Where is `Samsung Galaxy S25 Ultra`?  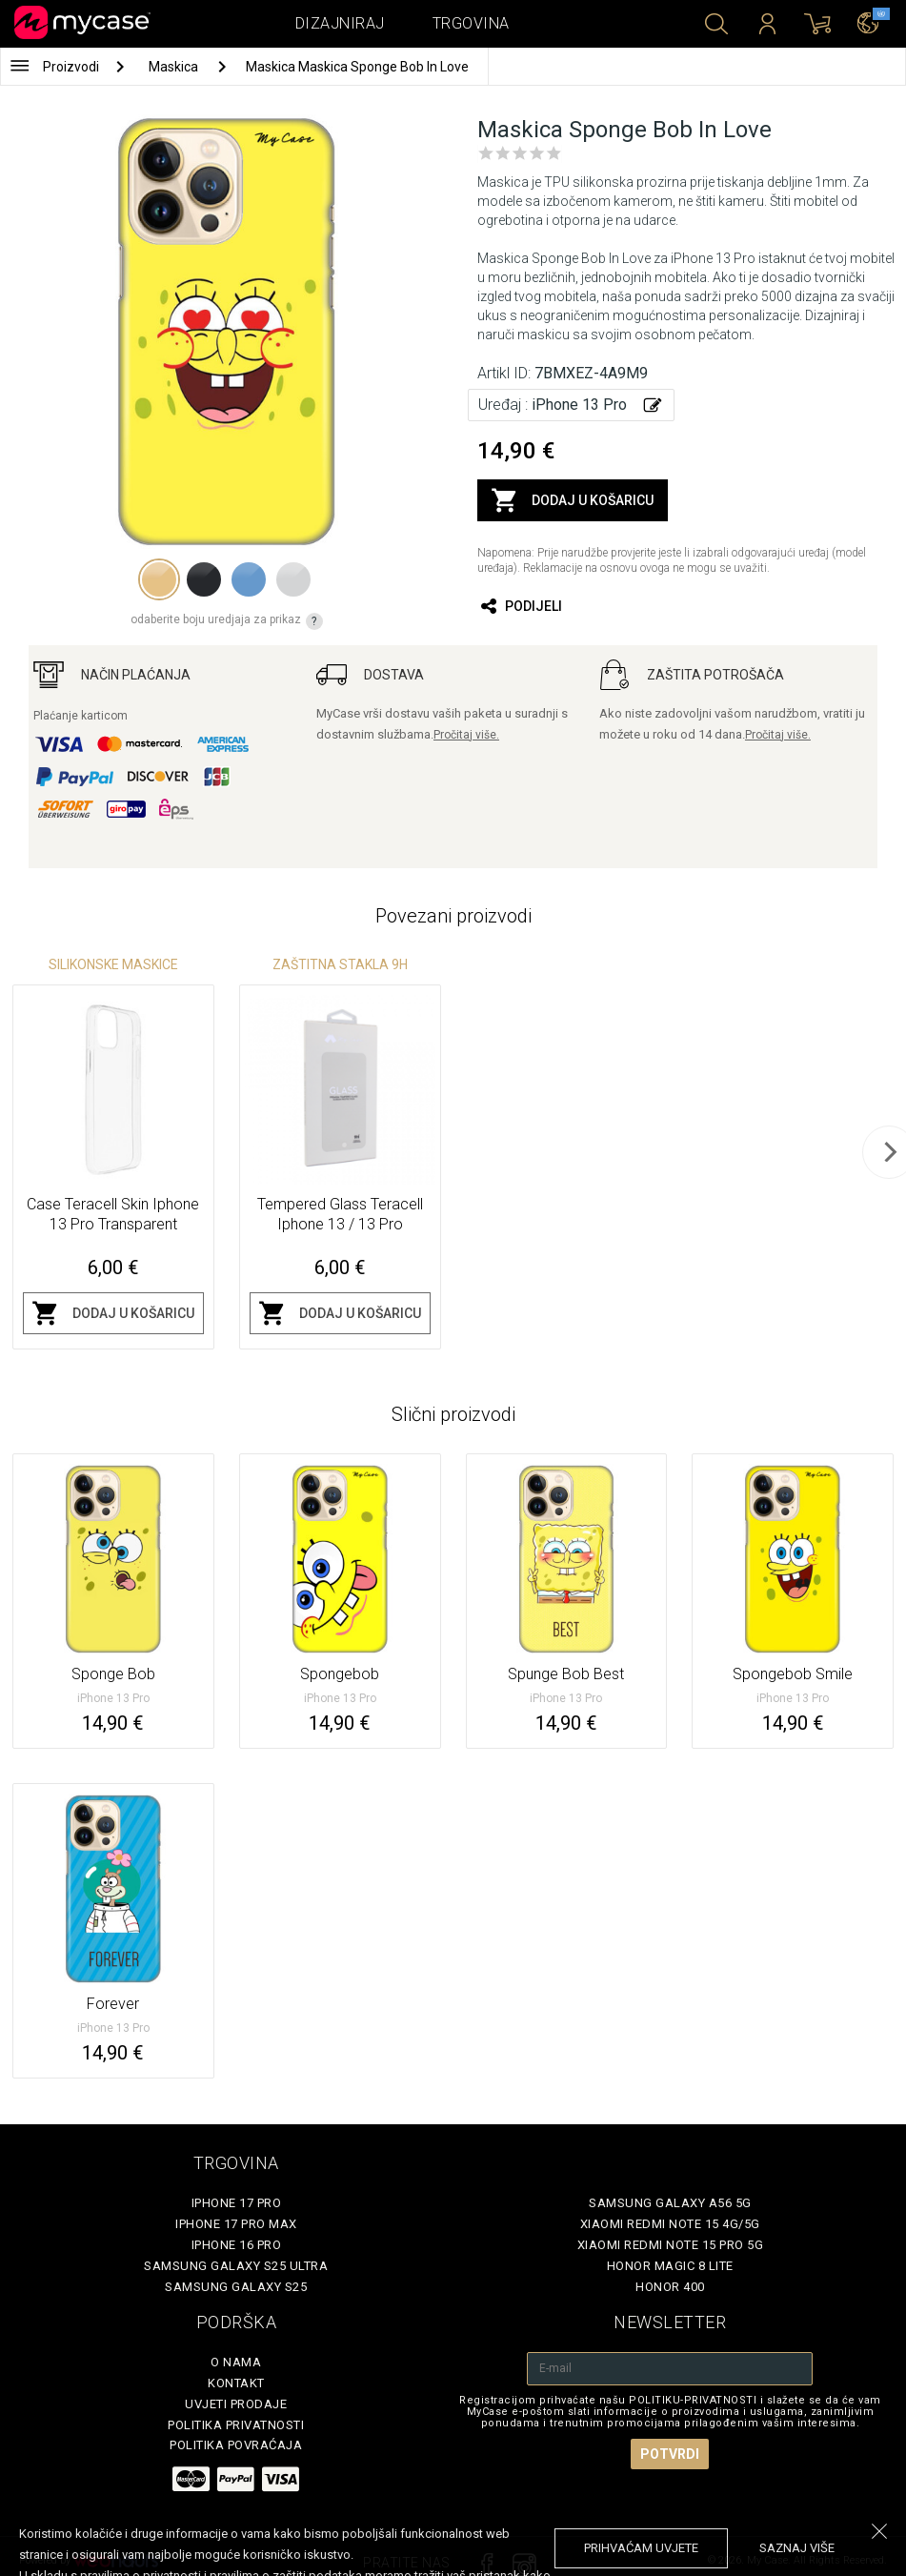 Samsung Galaxy S25 Ultra is located at coordinates (236, 2266).